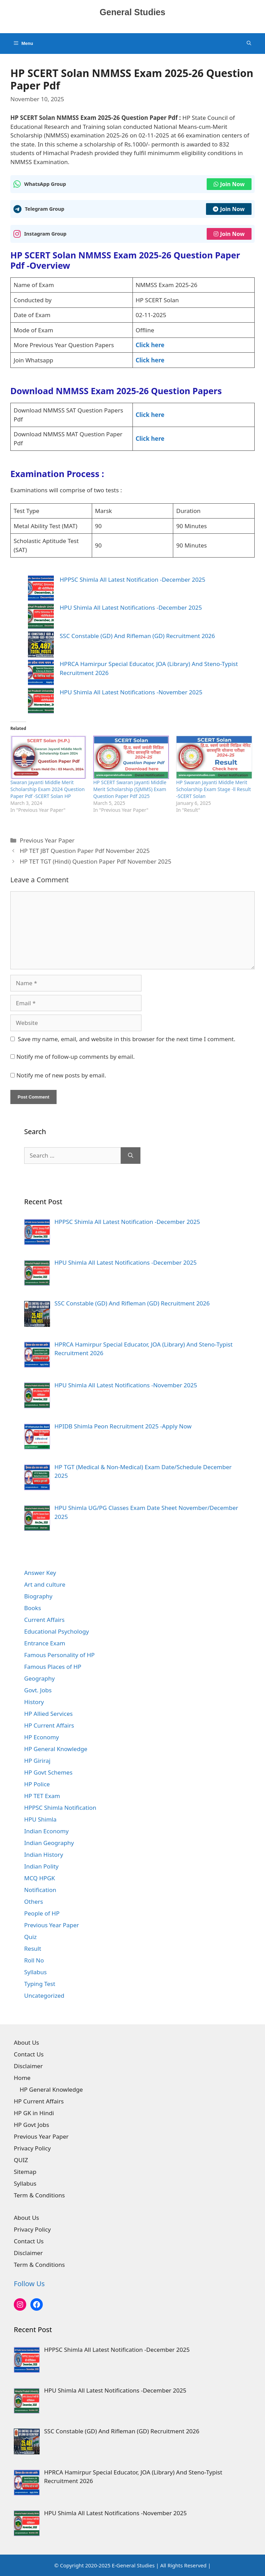  What do you see at coordinates (34, 1702) in the screenshot?
I see `History` at bounding box center [34, 1702].